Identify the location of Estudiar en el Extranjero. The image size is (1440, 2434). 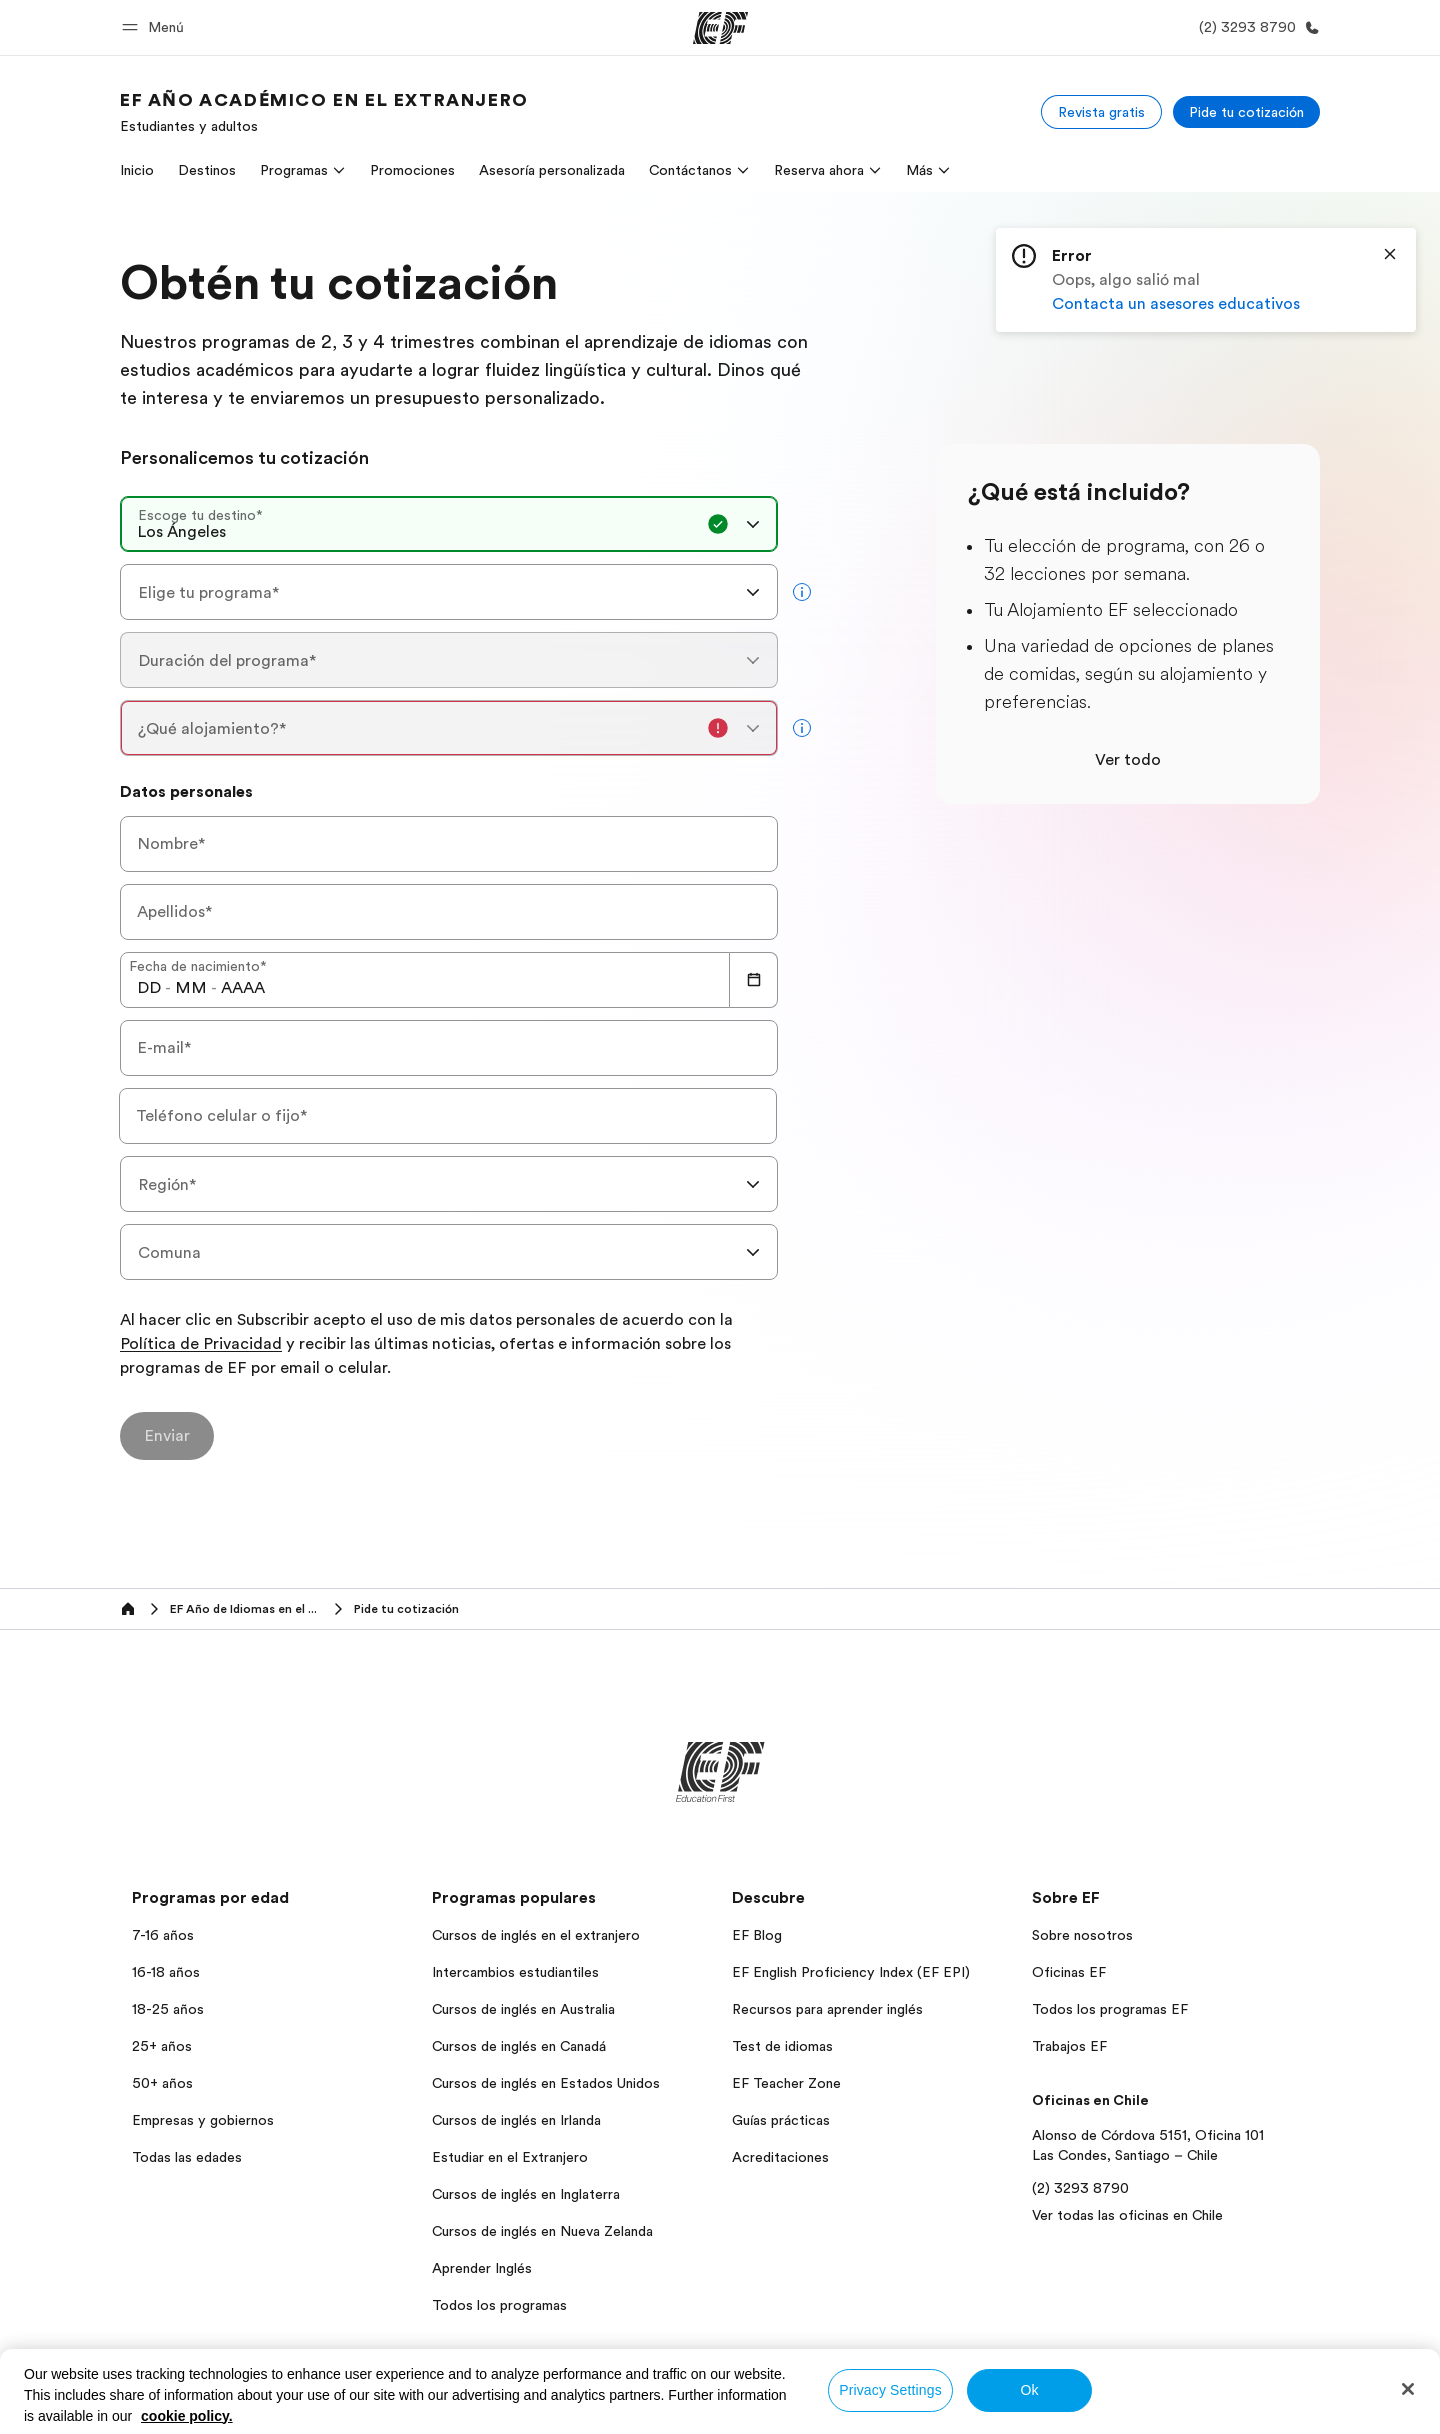
(510, 2157).